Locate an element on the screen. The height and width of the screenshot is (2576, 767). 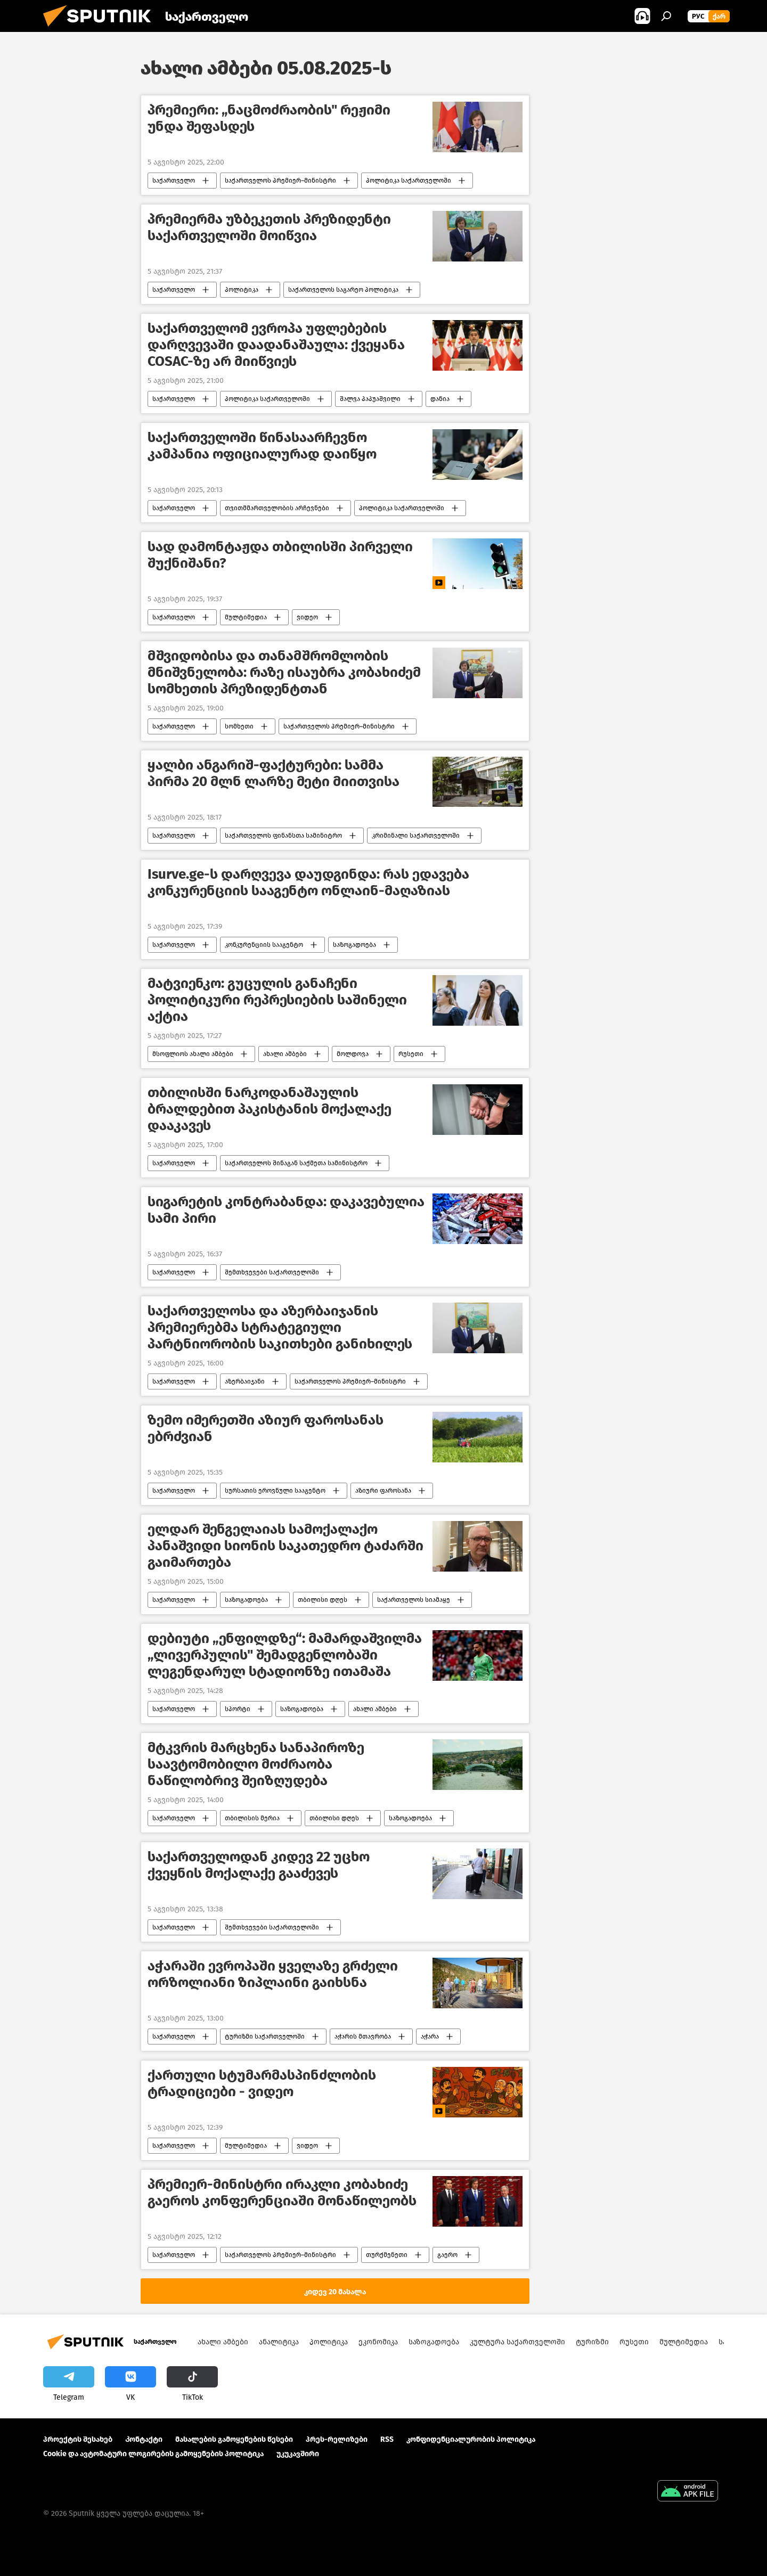
აზიური ფაროსანა is located at coordinates (383, 1490).